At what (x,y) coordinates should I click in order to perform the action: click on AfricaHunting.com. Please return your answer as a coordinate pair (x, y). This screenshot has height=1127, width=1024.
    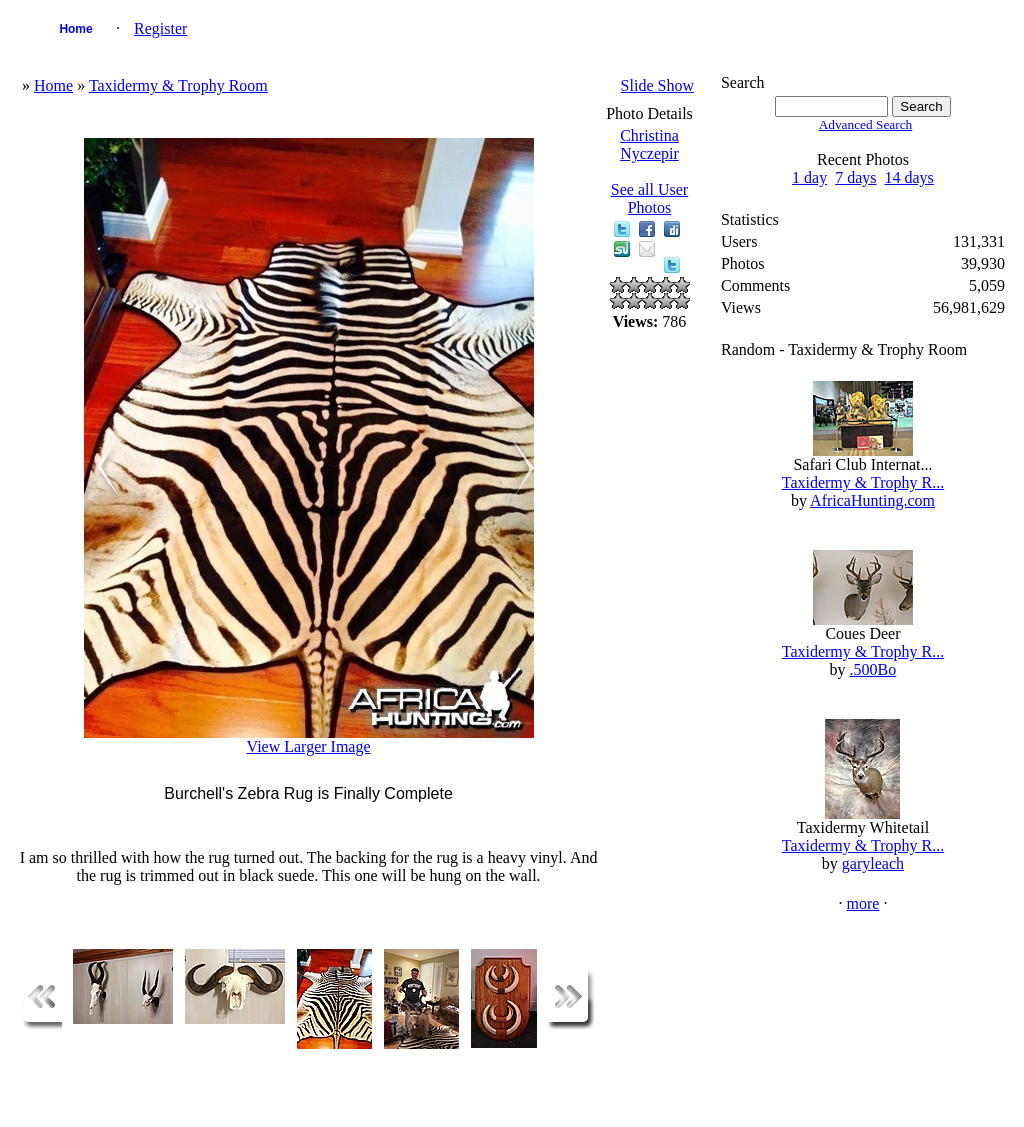
    Looking at the image, I should click on (872, 500).